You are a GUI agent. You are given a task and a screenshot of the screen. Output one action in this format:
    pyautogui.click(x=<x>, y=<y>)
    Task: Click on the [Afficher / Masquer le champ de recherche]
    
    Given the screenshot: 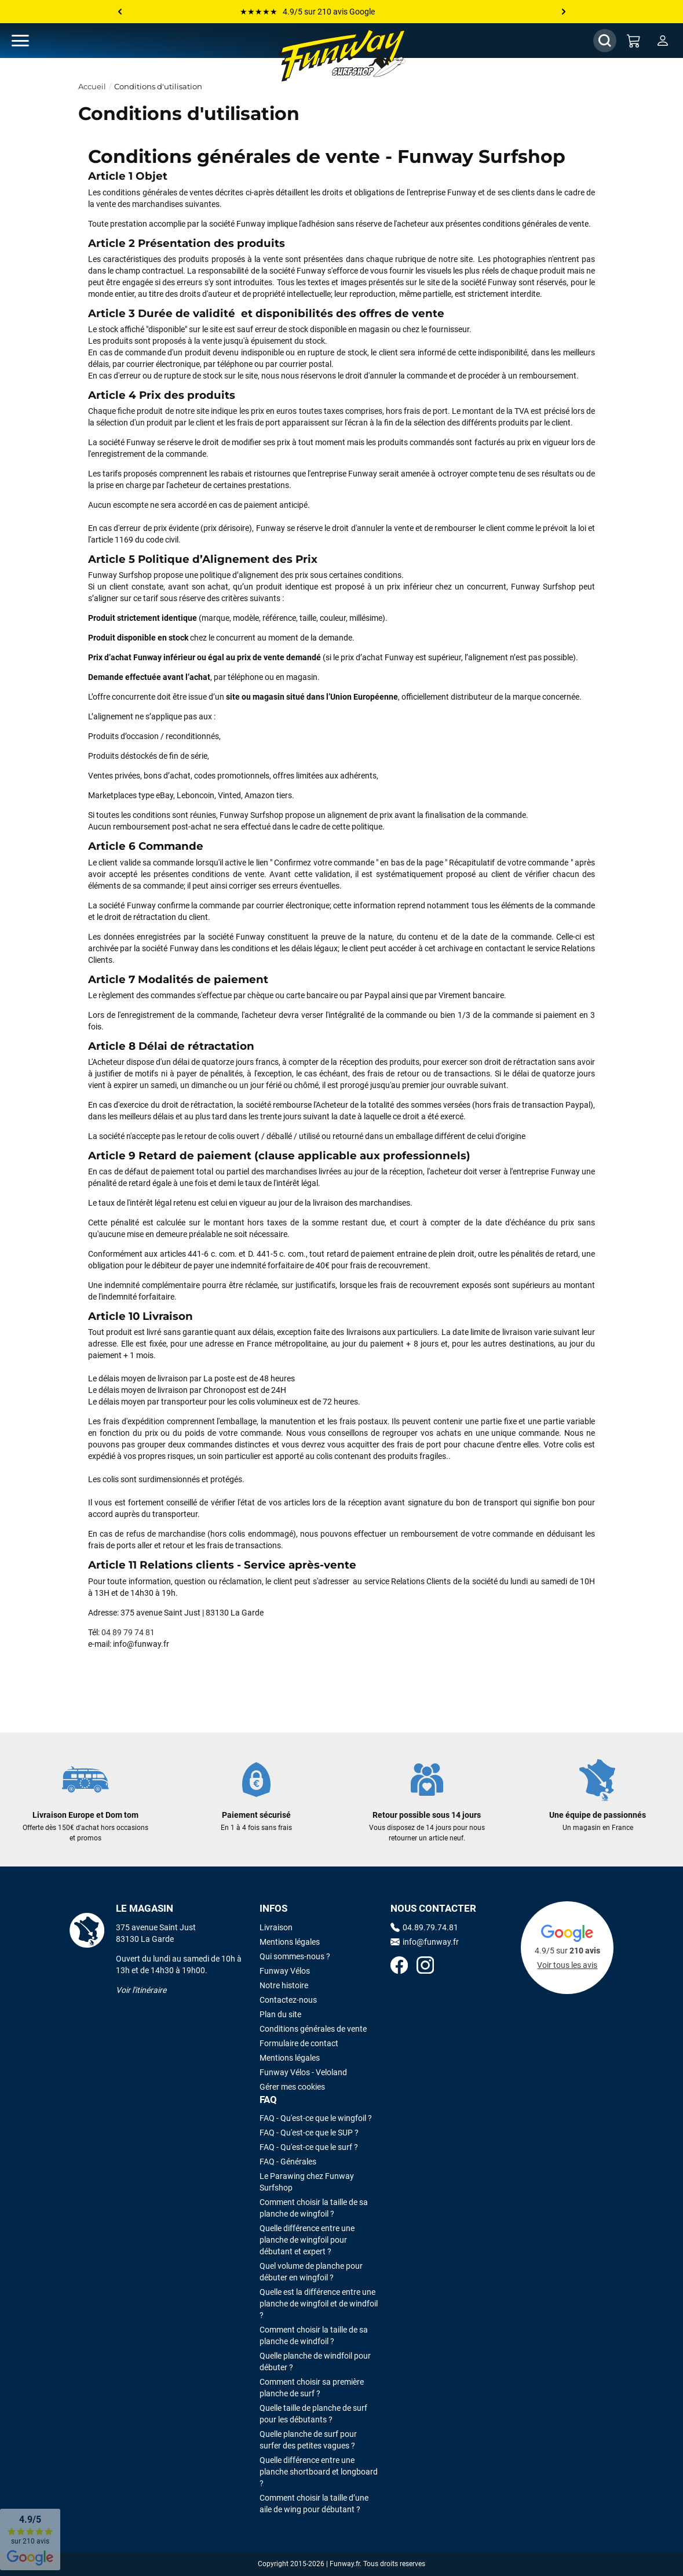 What is the action you would take?
    pyautogui.click(x=604, y=40)
    